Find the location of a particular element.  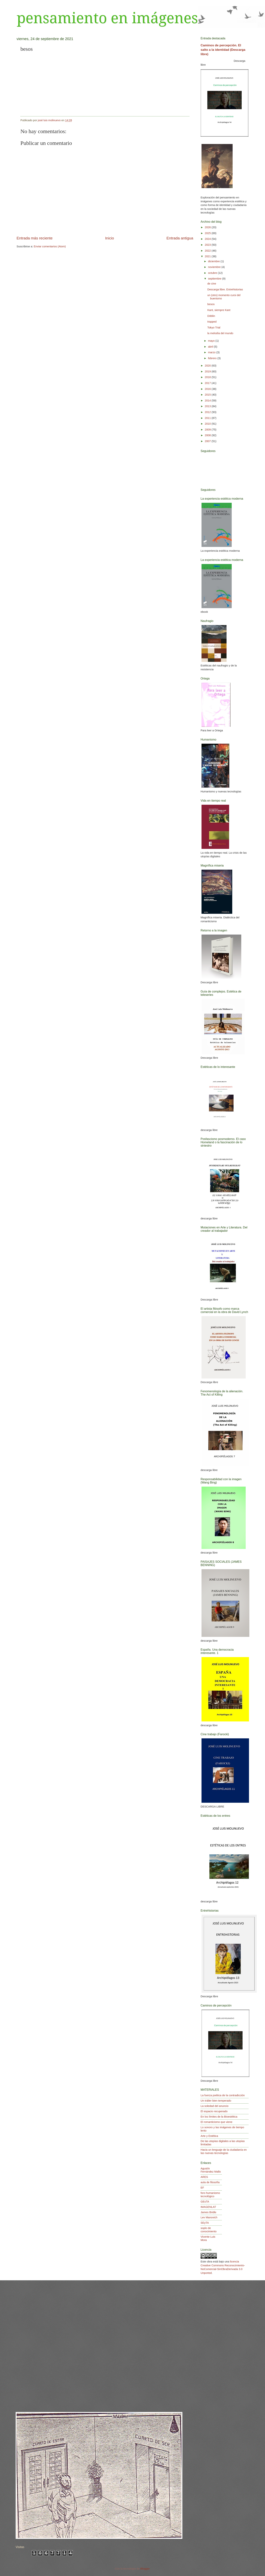

2013 is located at coordinates (208, 406).